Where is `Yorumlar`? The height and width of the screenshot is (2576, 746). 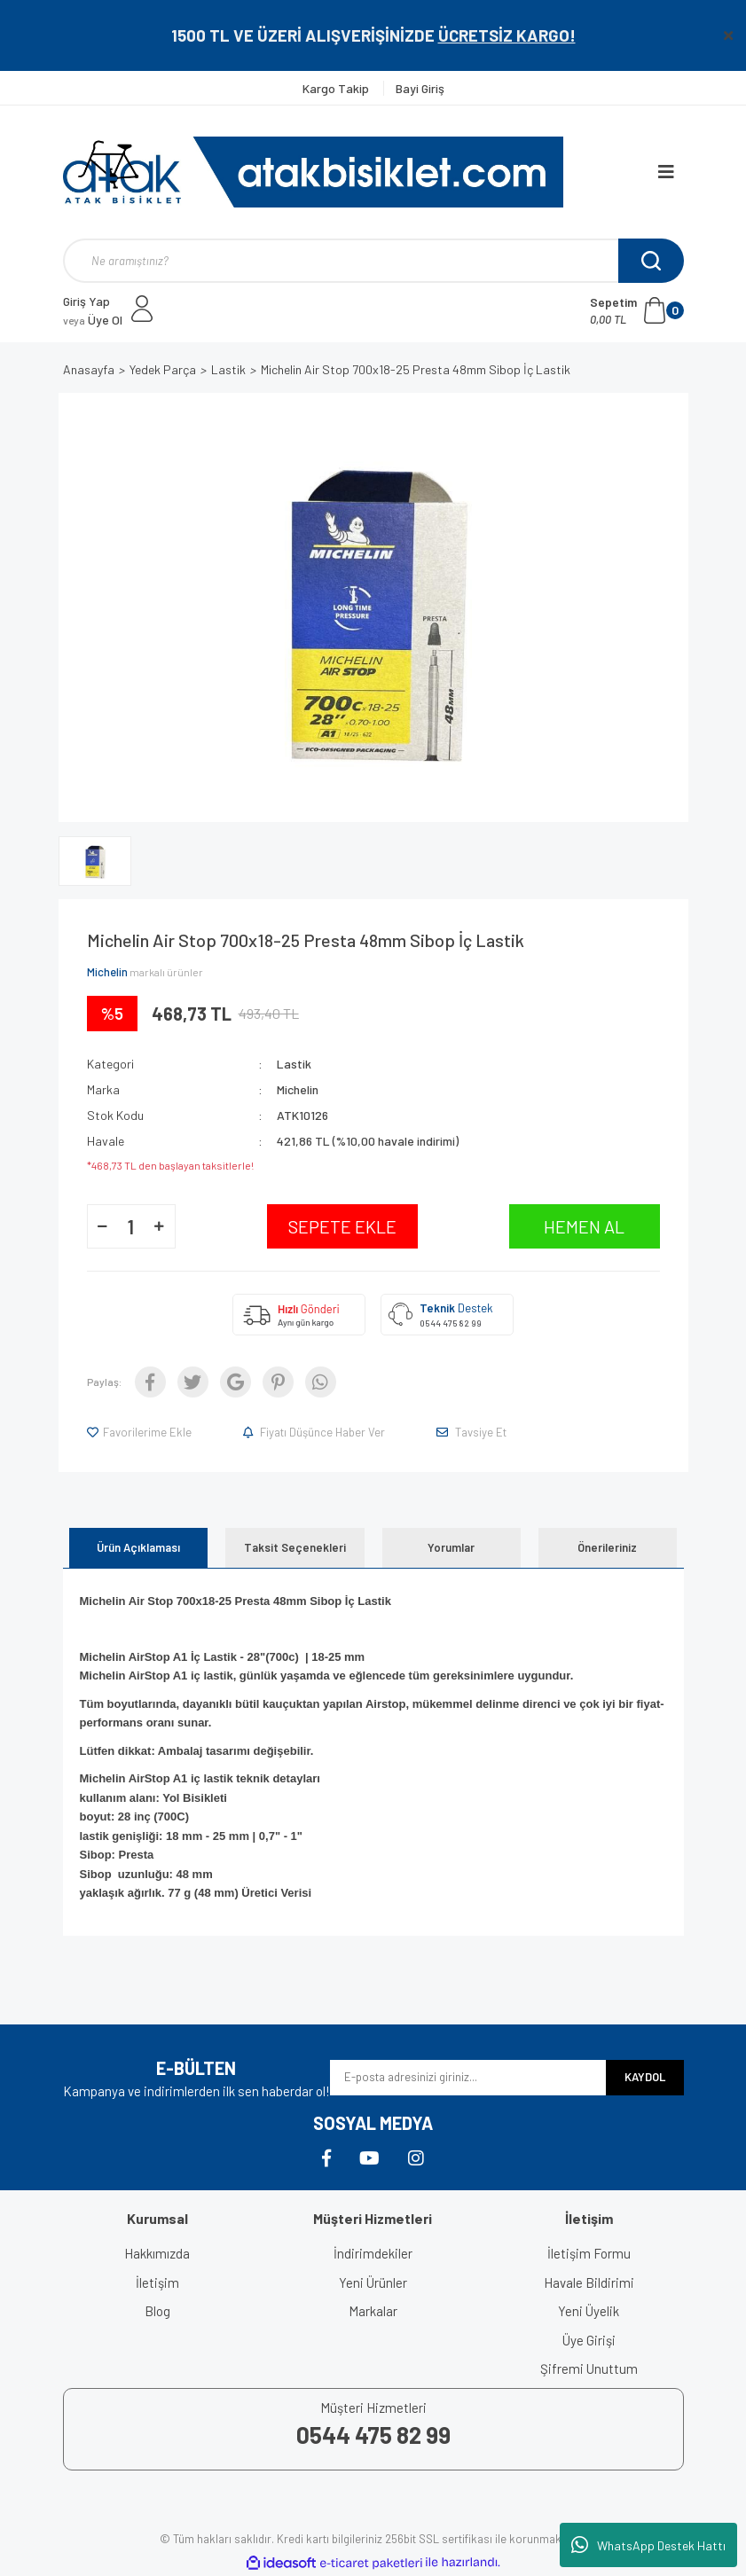
Yorumlar is located at coordinates (451, 1547).